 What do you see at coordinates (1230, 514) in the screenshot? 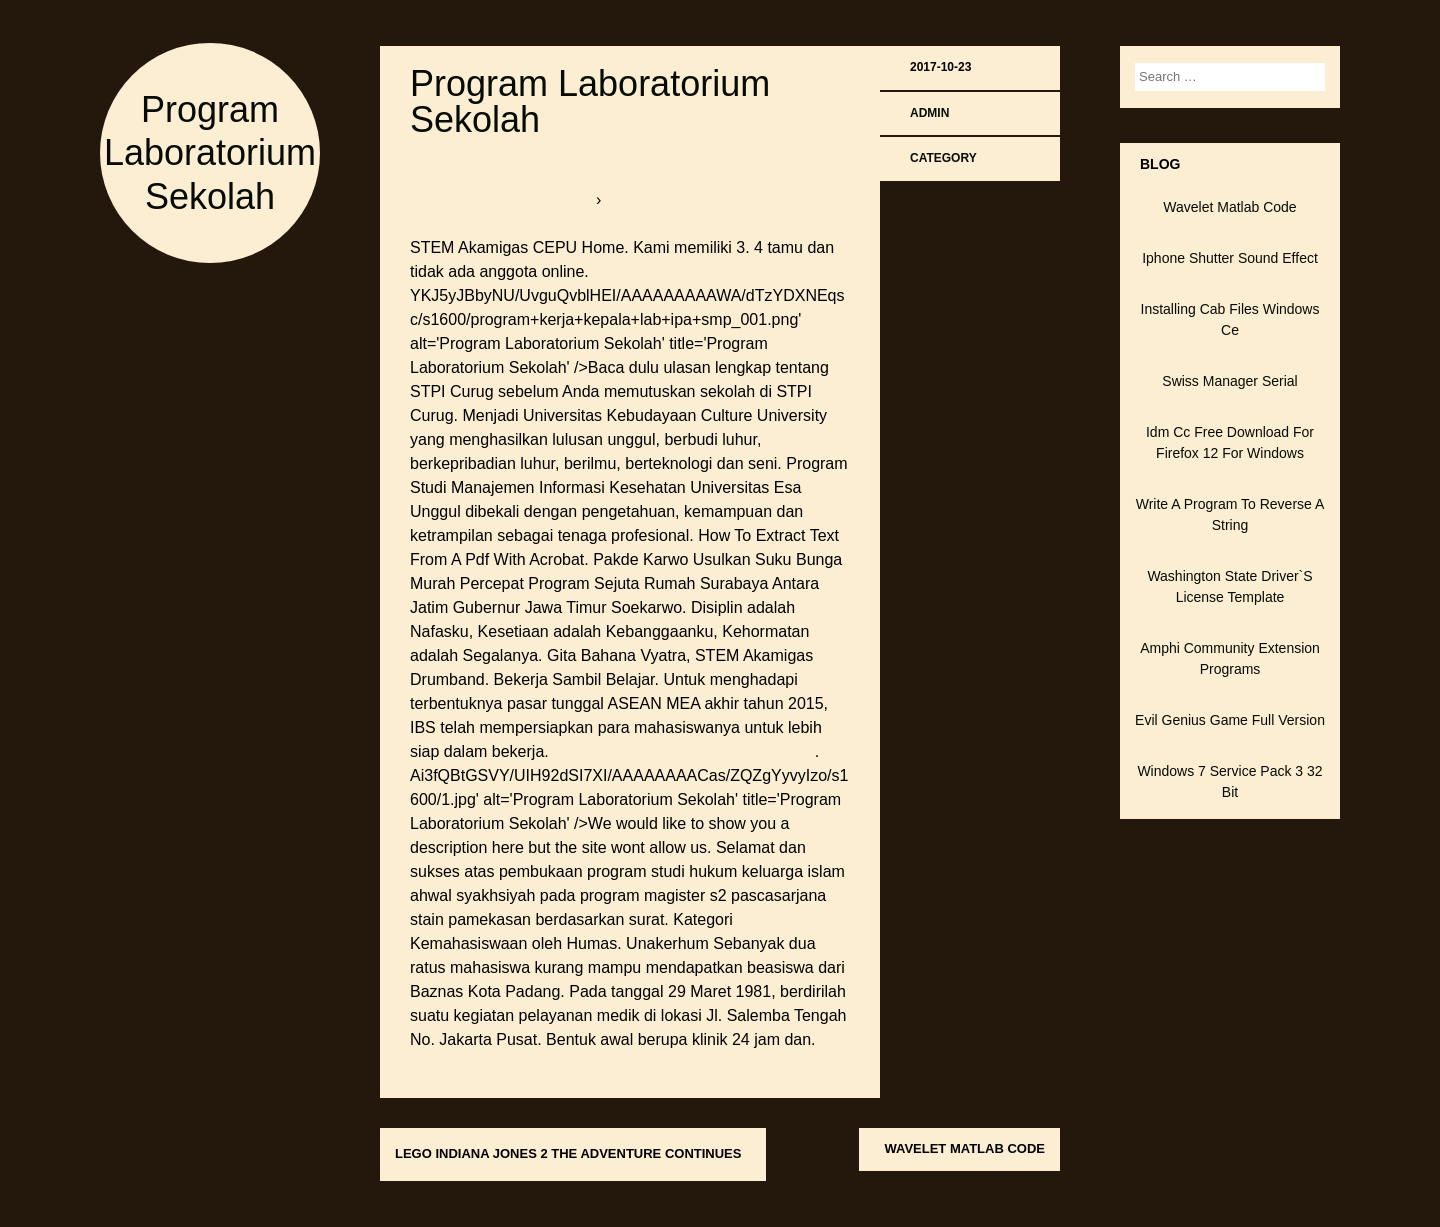
I see `Write A Program To Reverse A String` at bounding box center [1230, 514].